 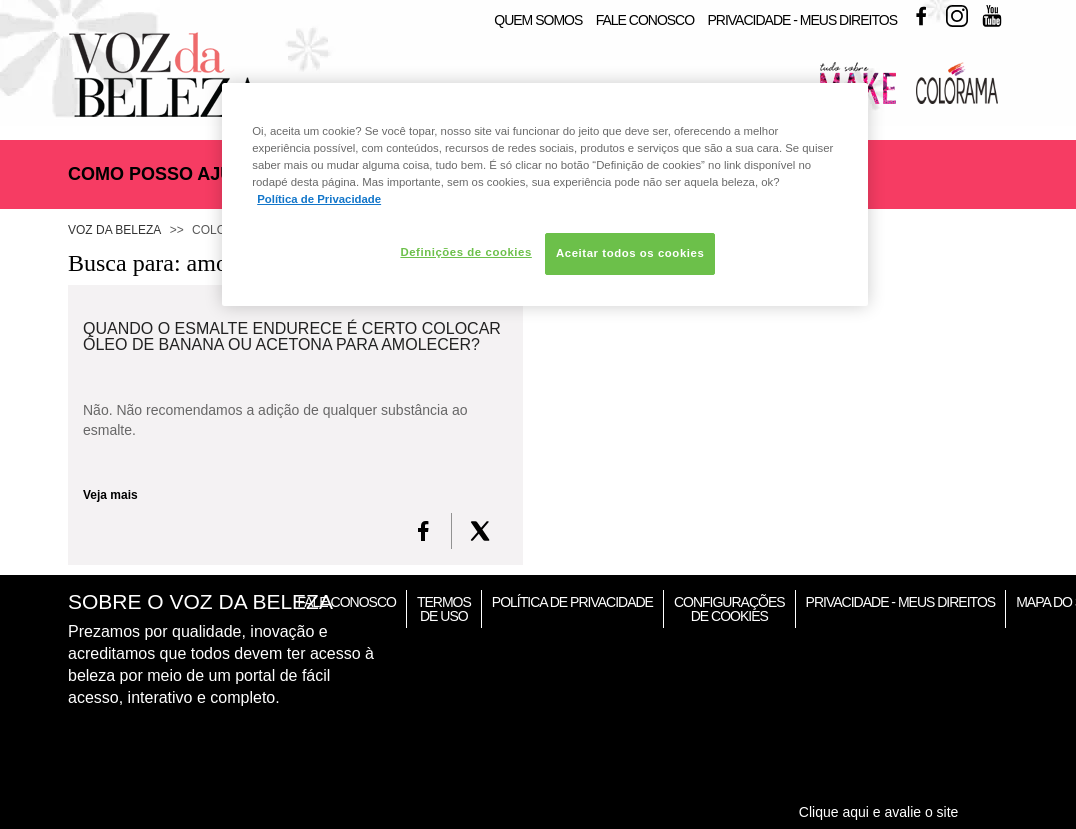 What do you see at coordinates (879, 812) in the screenshot?
I see `Clique aqui e avalie o site` at bounding box center [879, 812].